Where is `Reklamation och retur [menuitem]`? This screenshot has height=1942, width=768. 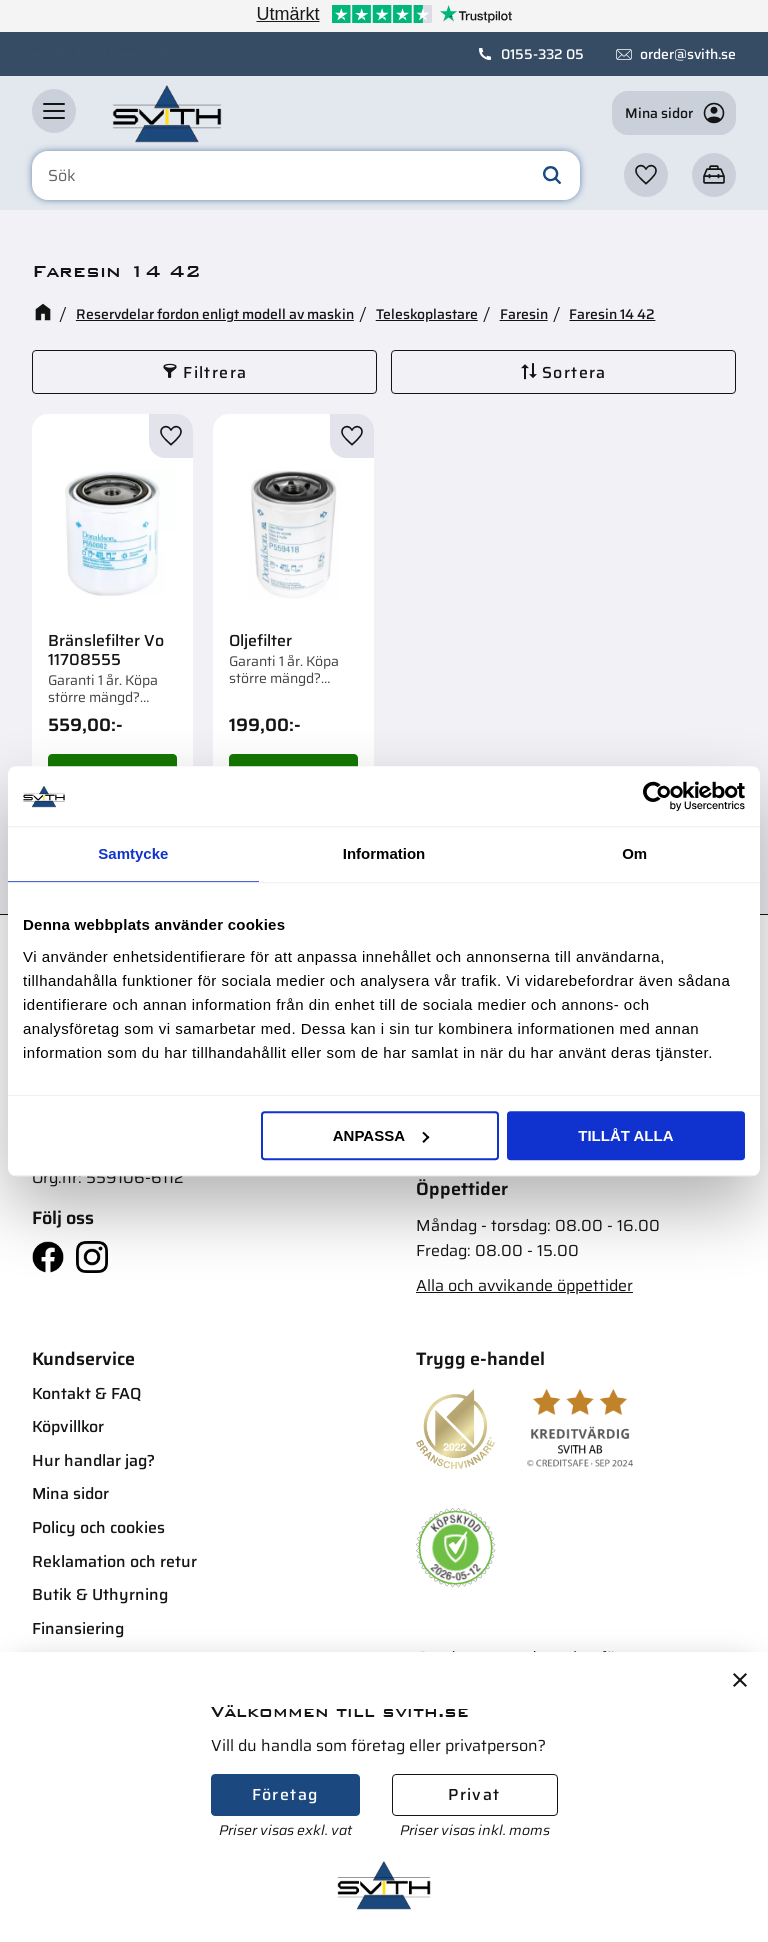
Reklamation och retur [menuitem] is located at coordinates (114, 1561).